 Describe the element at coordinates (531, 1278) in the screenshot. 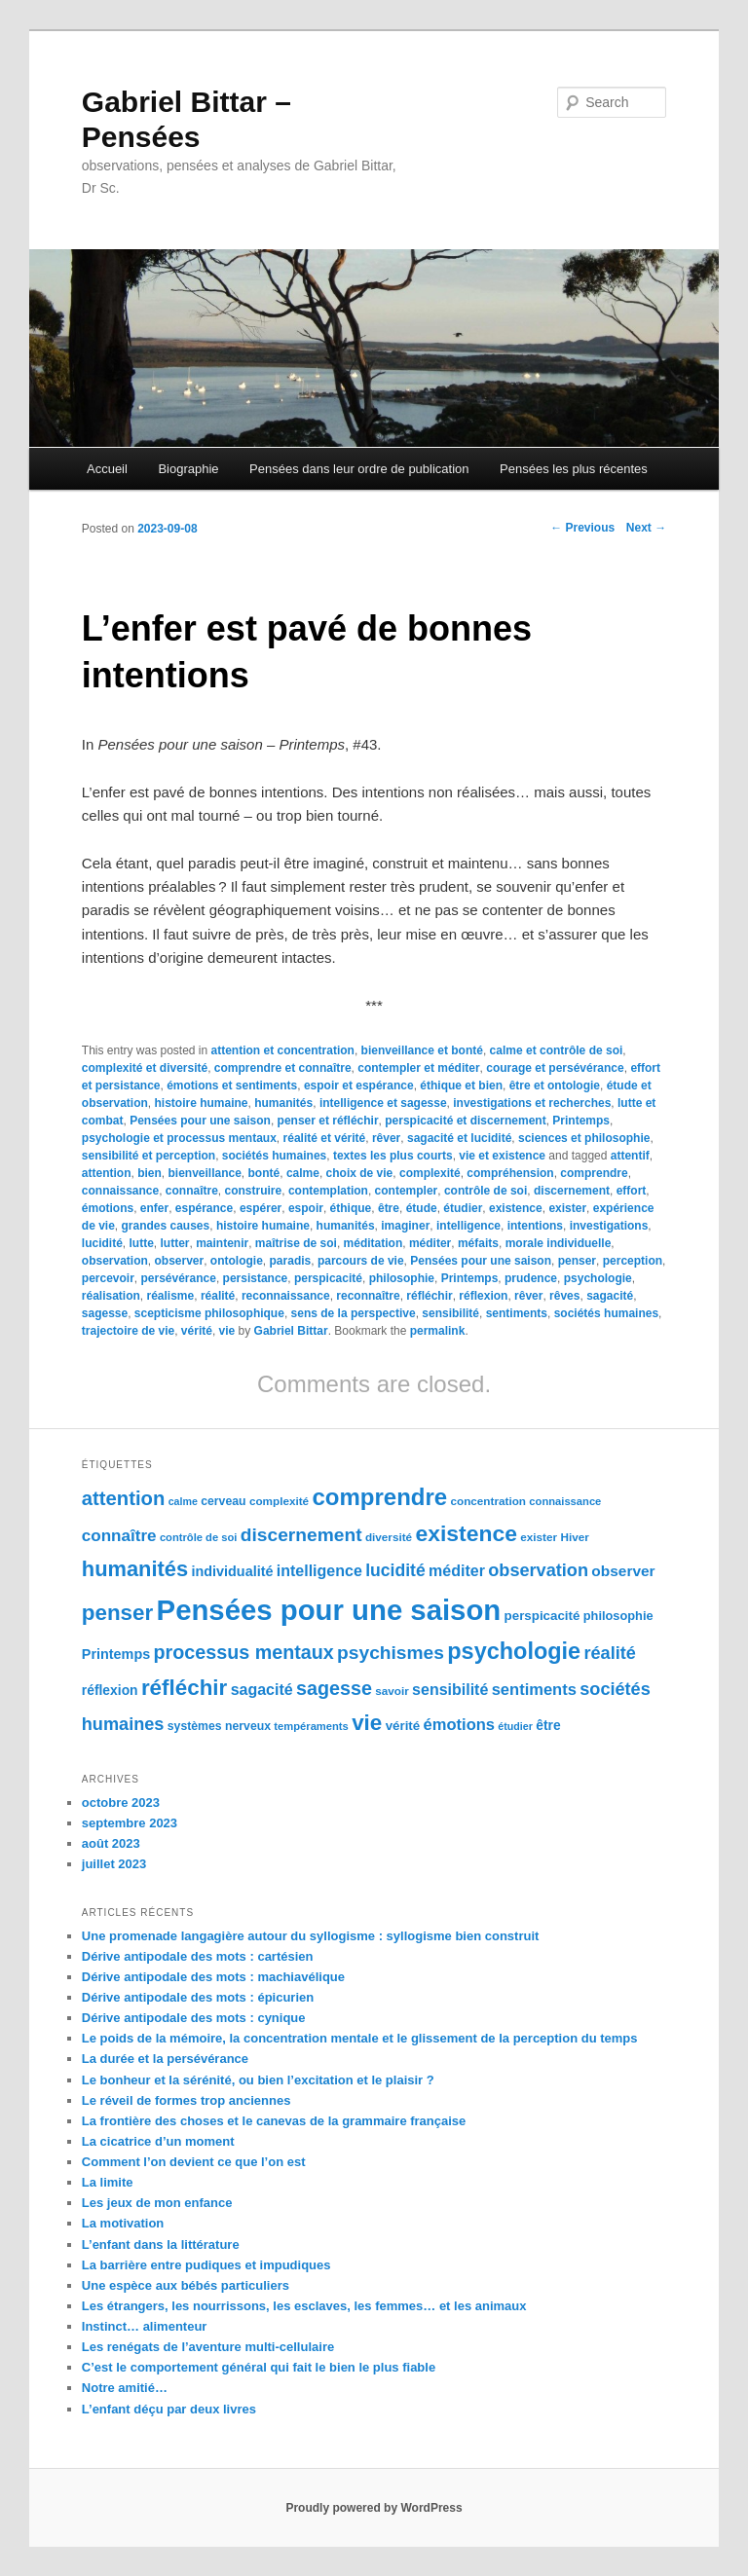

I see `prudence` at that location.